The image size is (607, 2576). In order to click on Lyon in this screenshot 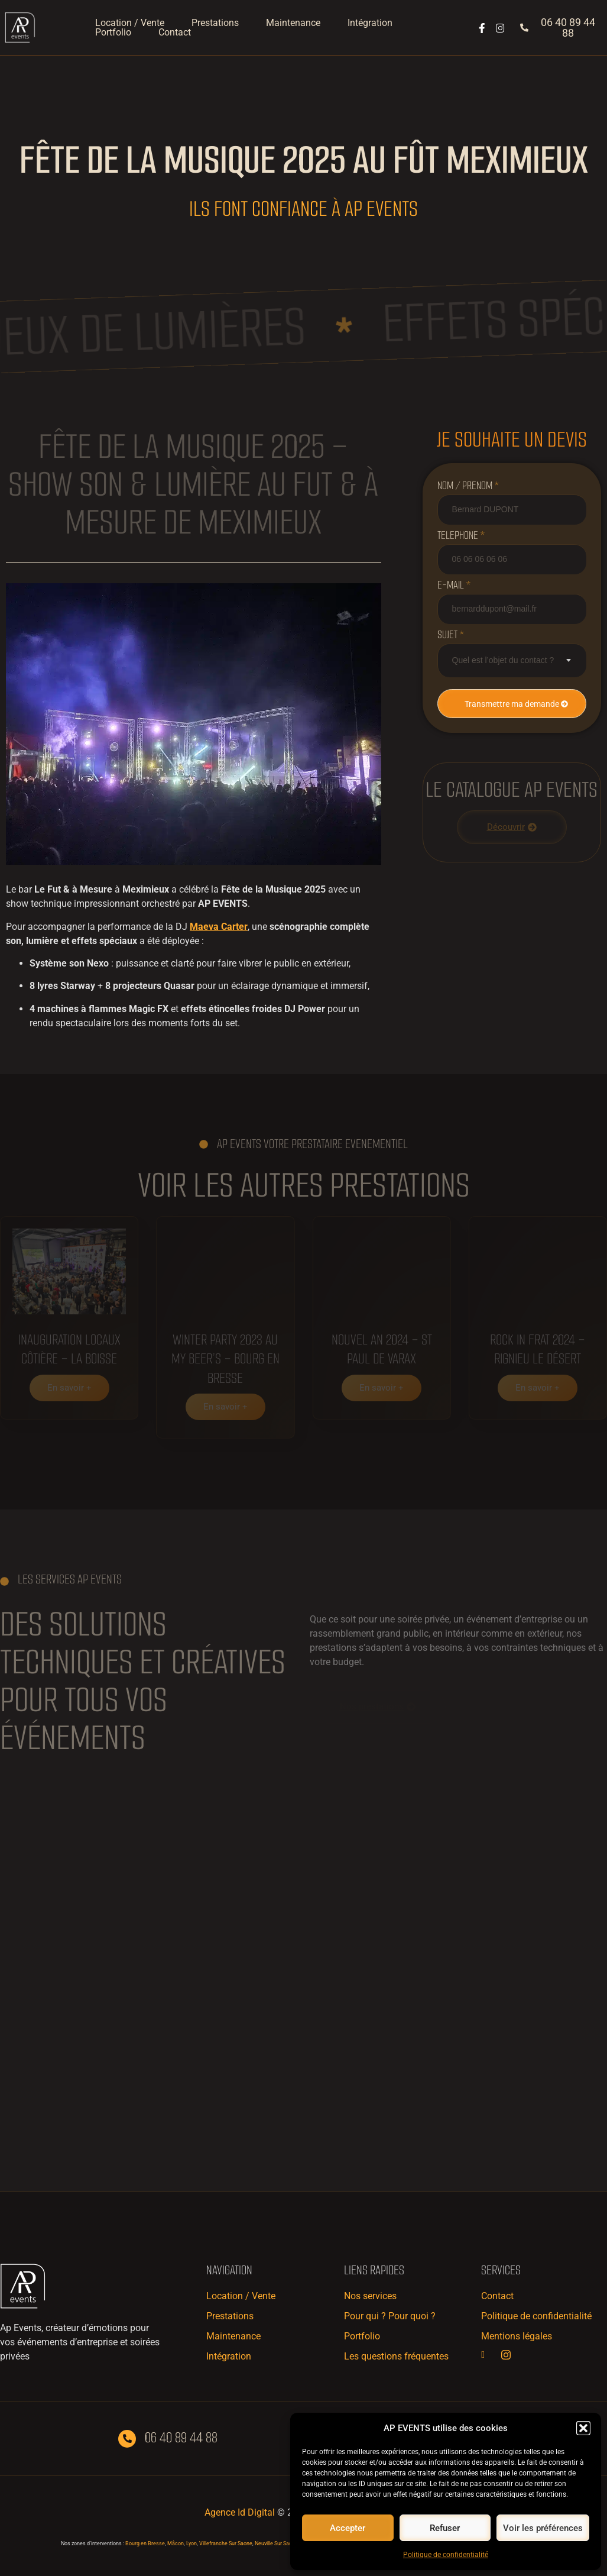, I will do `click(191, 2543)`.